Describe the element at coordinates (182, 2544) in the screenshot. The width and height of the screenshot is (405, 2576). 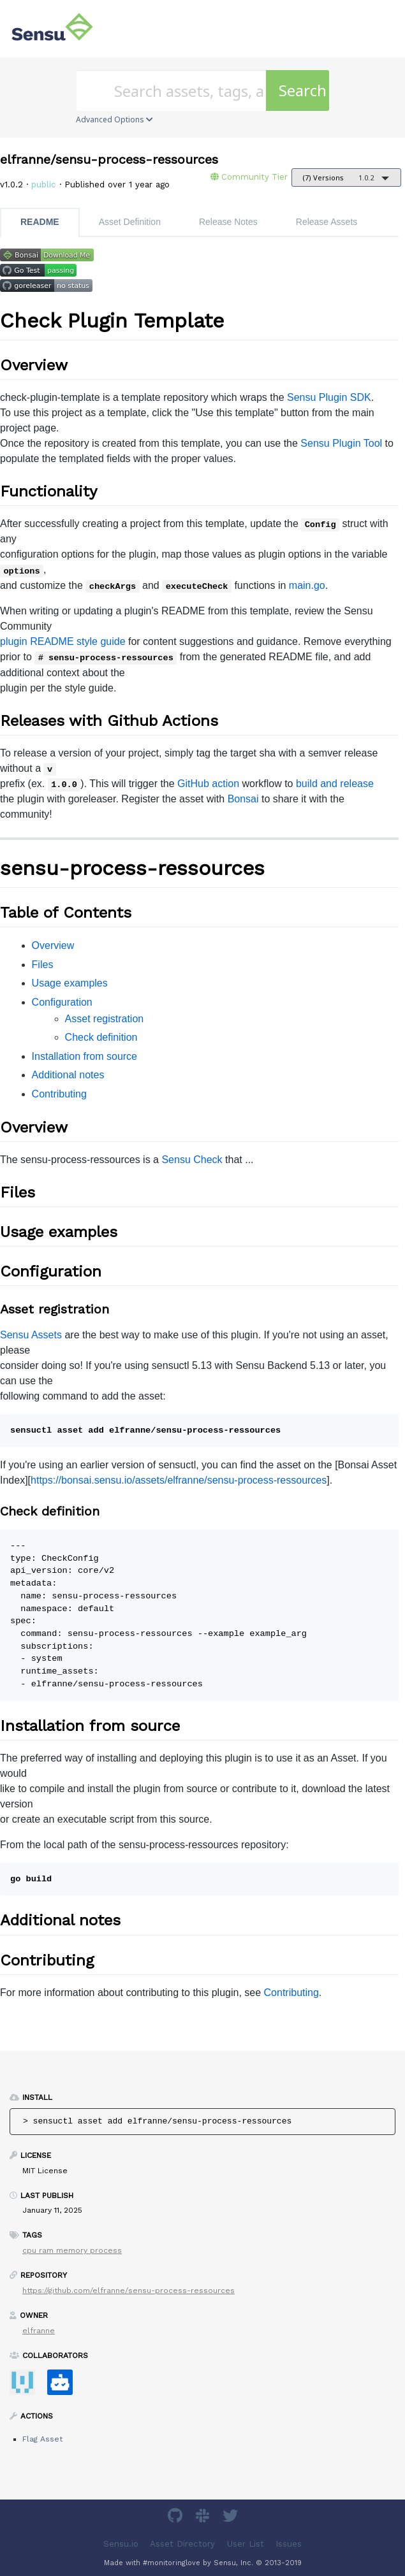
I see `Asset Directory` at that location.